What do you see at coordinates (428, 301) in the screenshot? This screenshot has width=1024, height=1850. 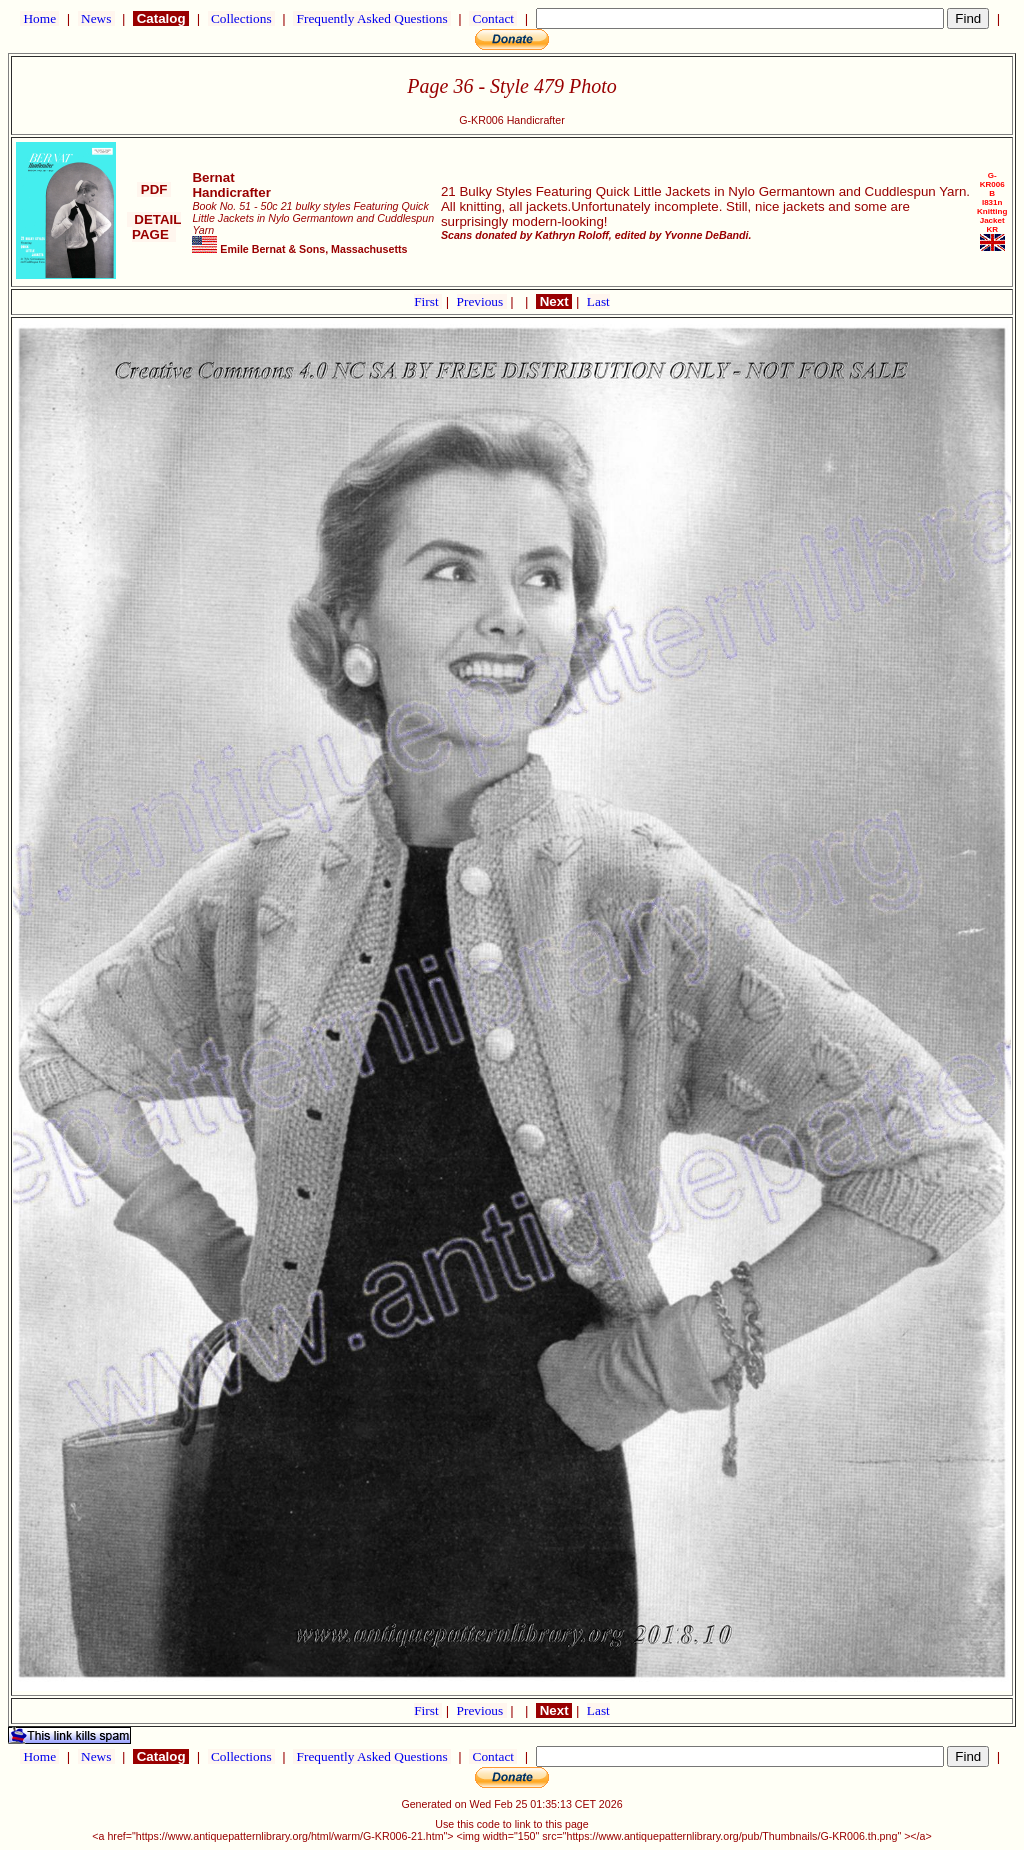 I see `First` at bounding box center [428, 301].